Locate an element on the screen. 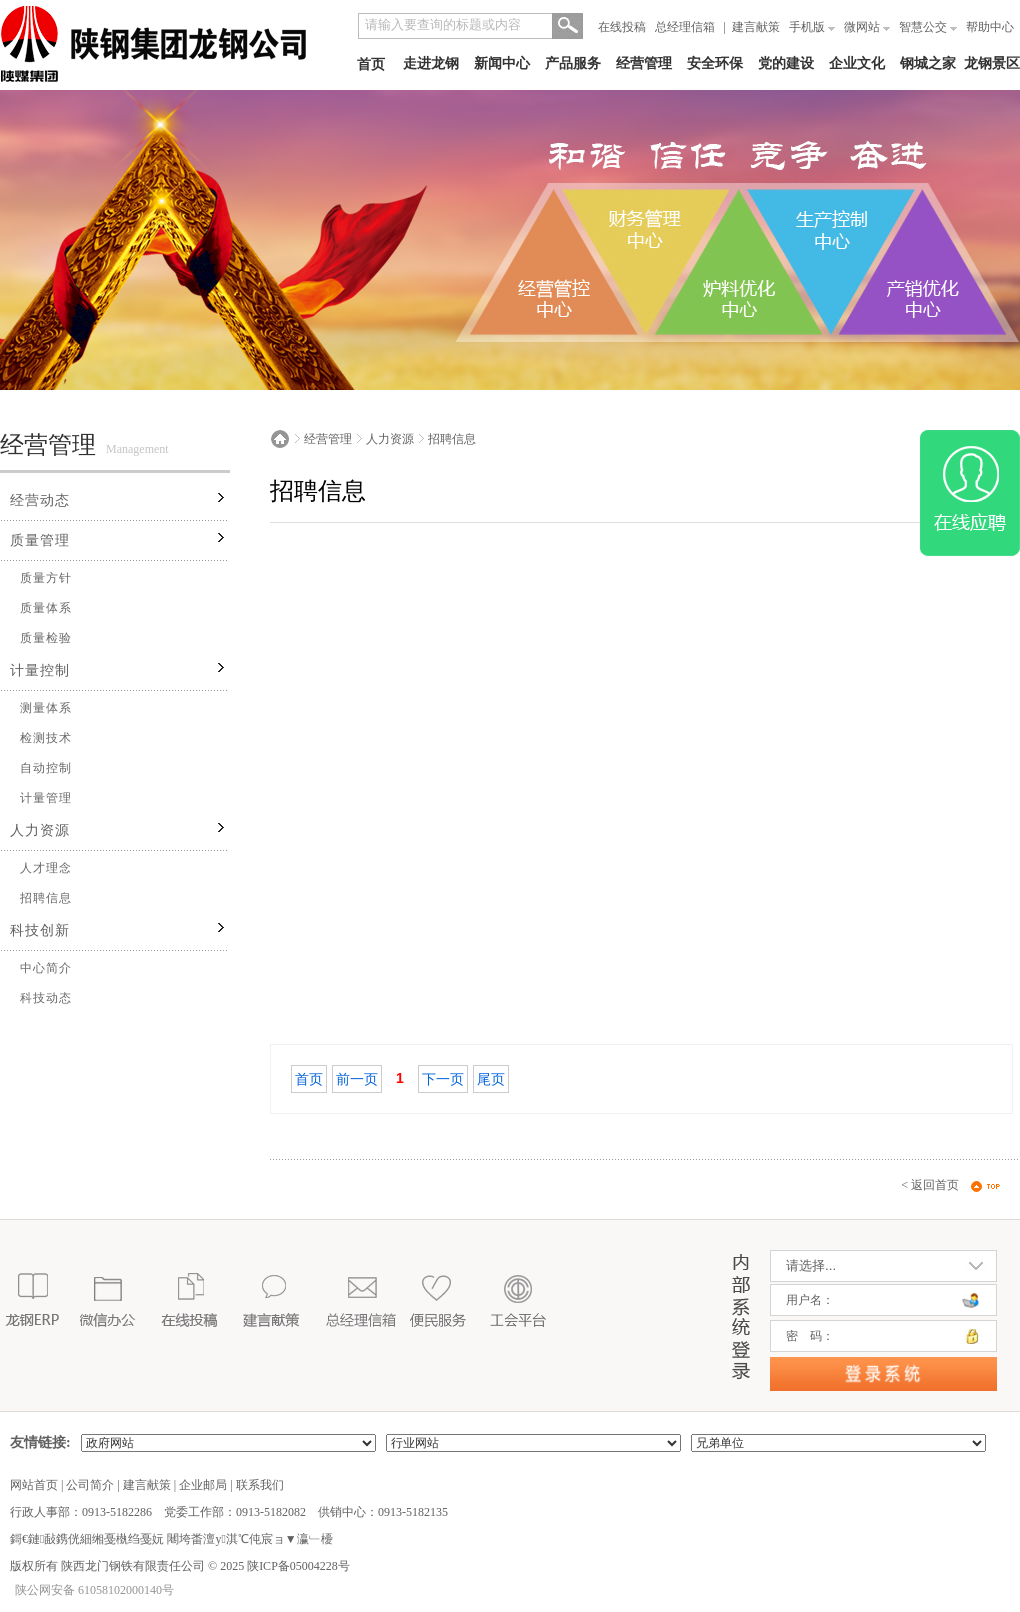 This screenshot has height=1612, width=1020. 网站首页 is located at coordinates (34, 1485).